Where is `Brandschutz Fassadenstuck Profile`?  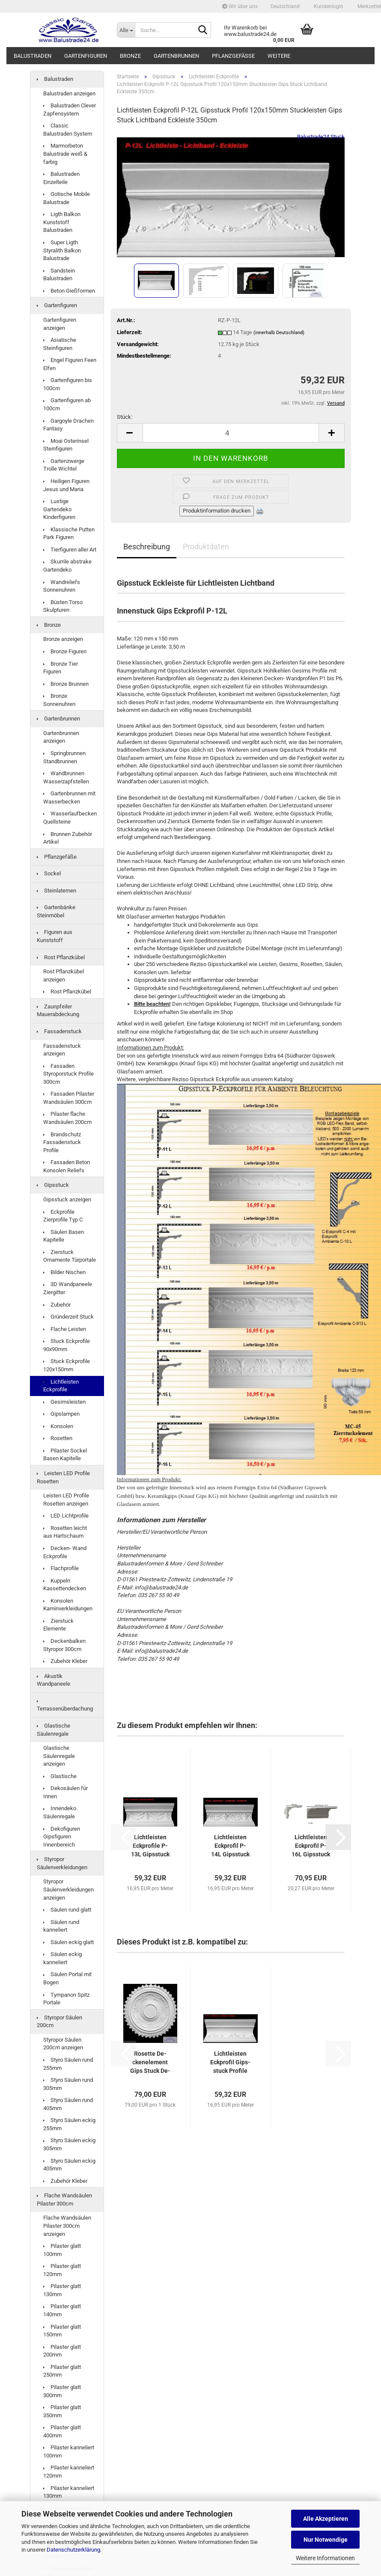 Brandschutz Fassadenstuck Profile is located at coordinates (62, 1142).